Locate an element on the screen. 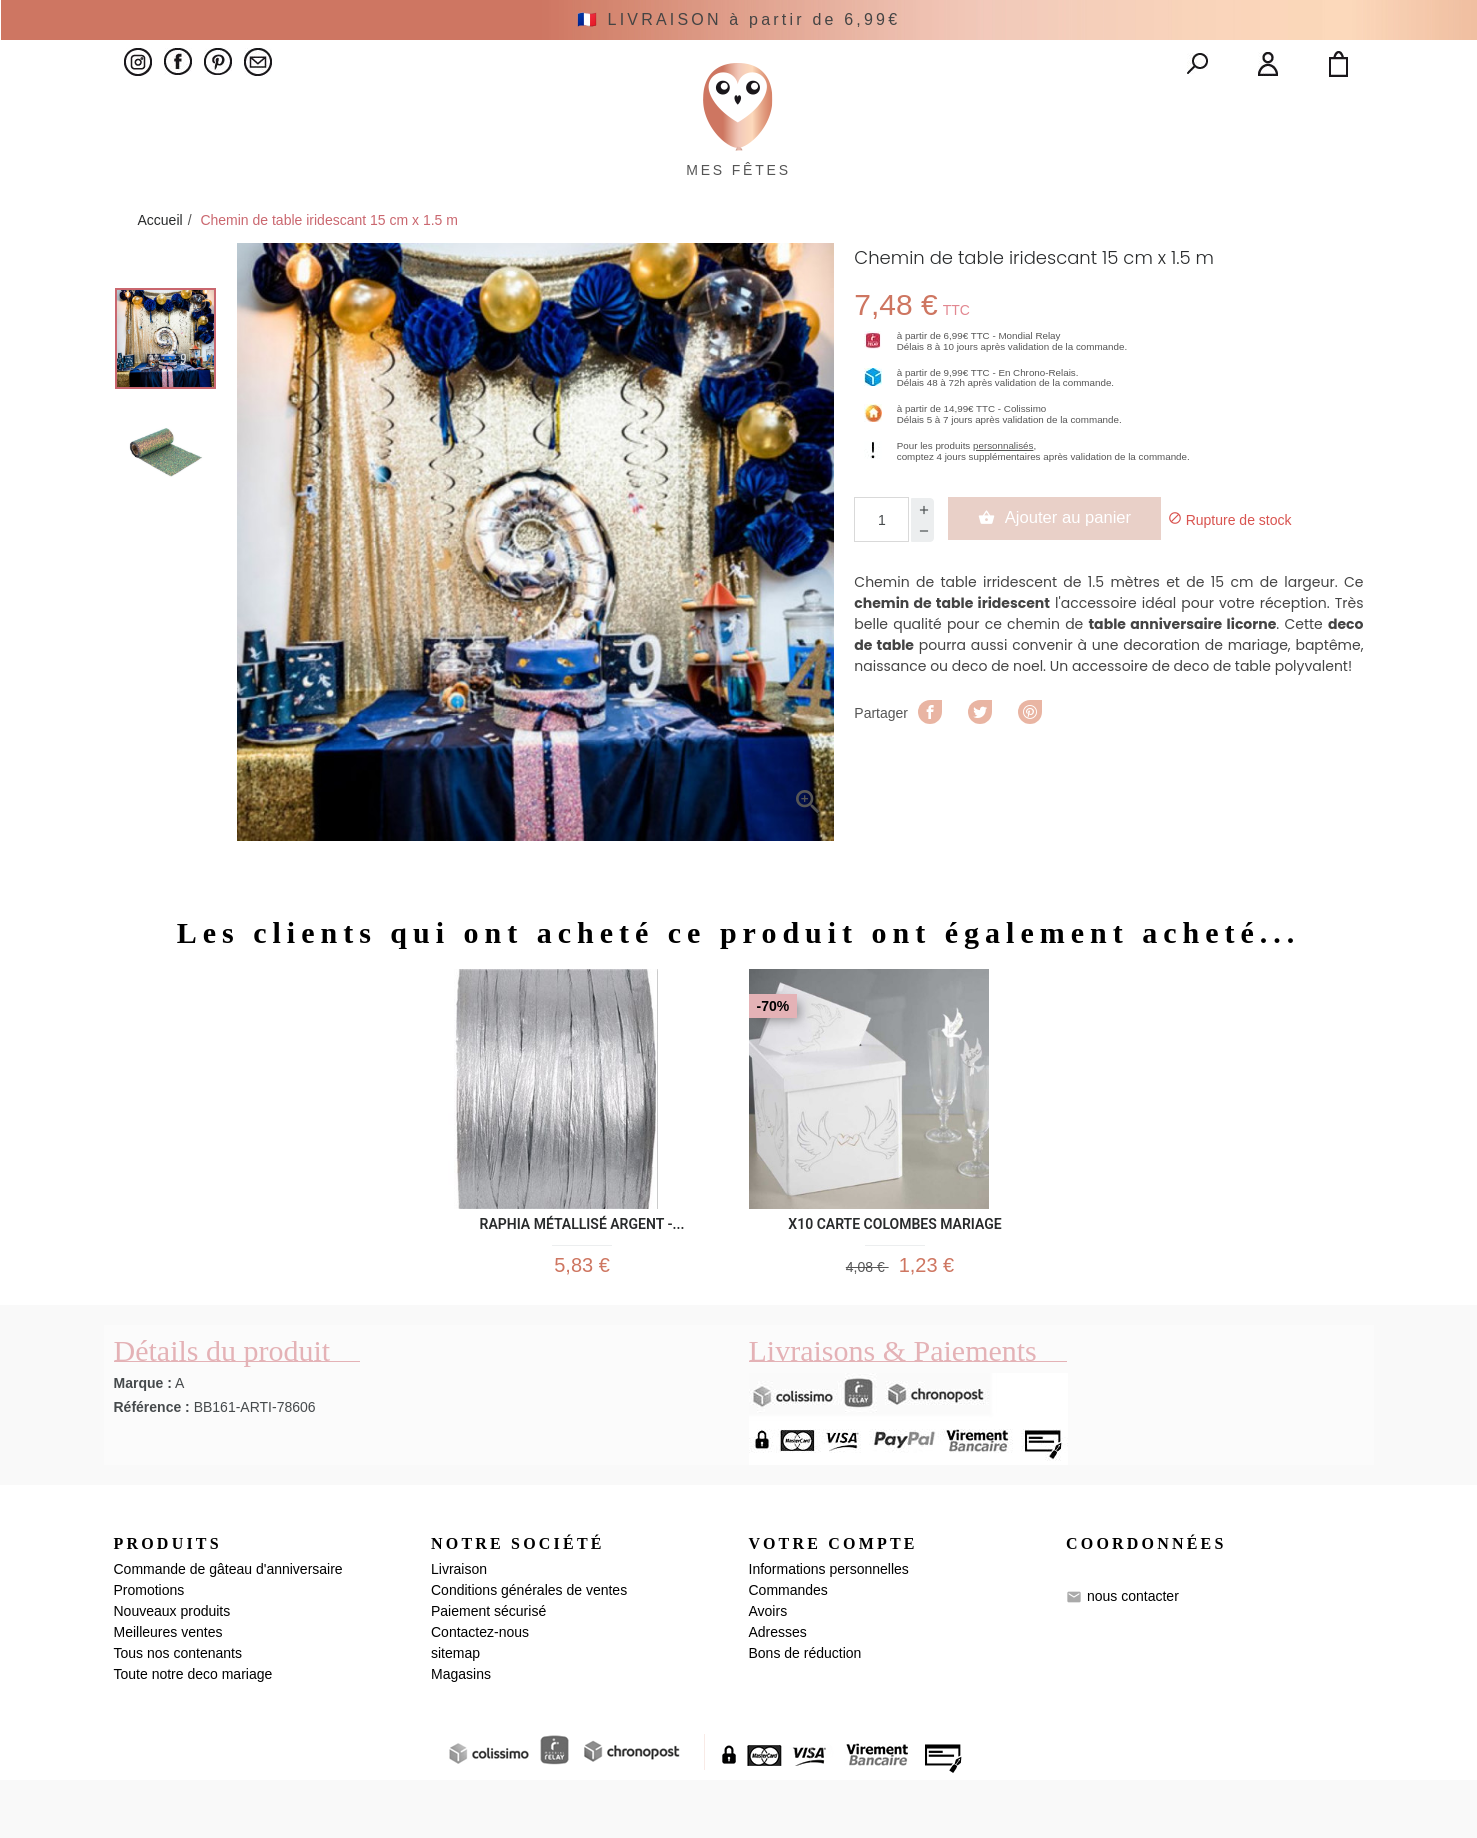  Commande de gâteau d'anniversaire is located at coordinates (228, 1627).